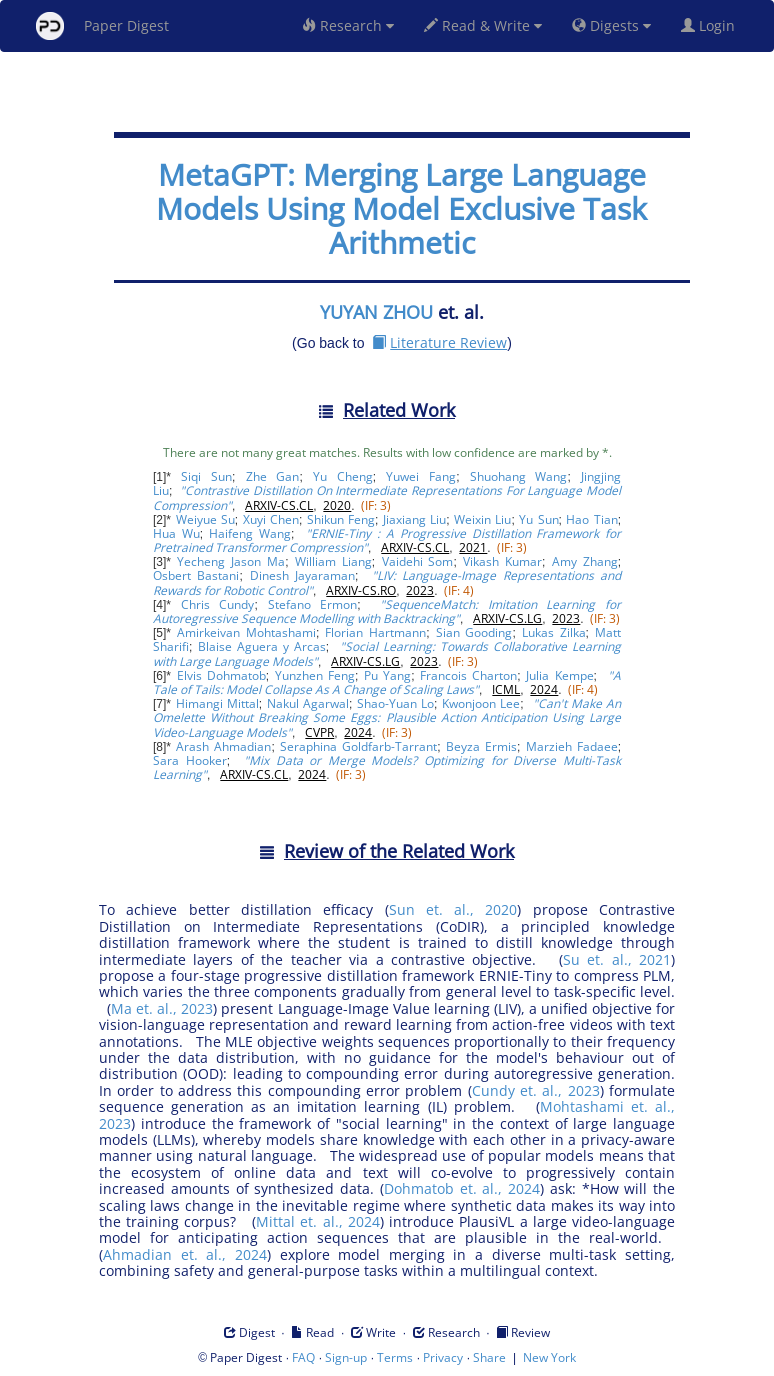  I want to click on Weixin Liu, so click(482, 519).